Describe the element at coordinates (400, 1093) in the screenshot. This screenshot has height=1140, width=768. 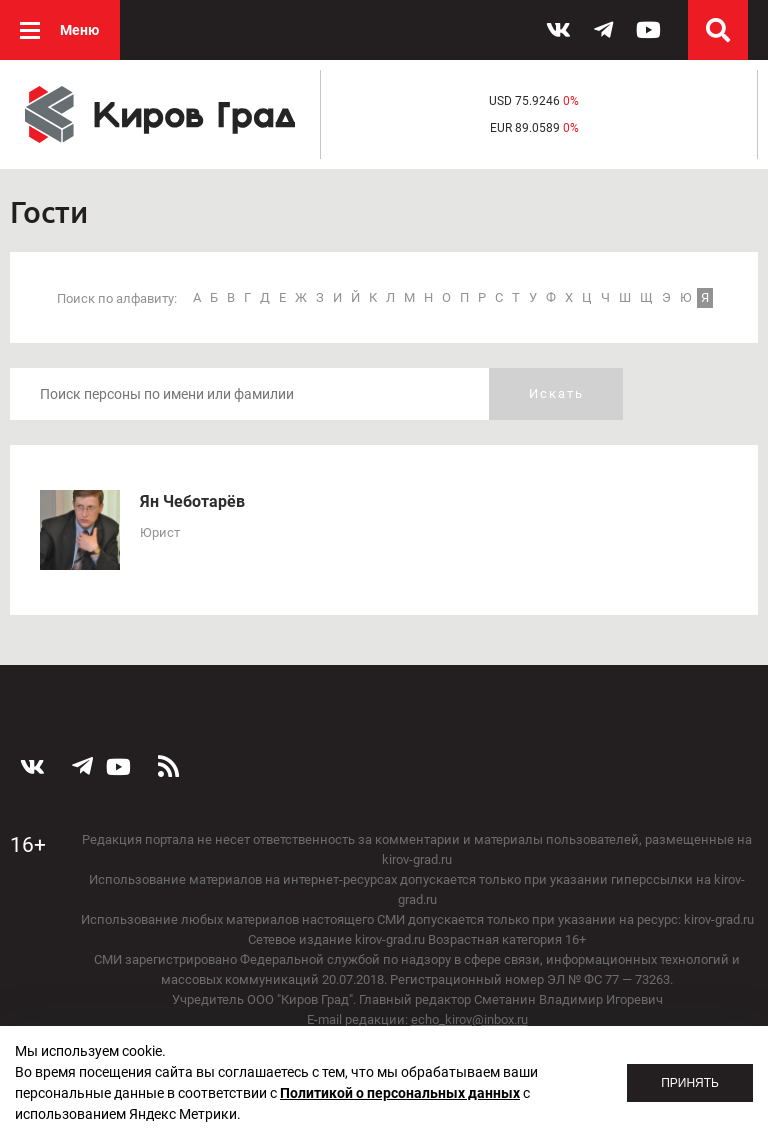
I see `Политикой о персональных данных` at that location.